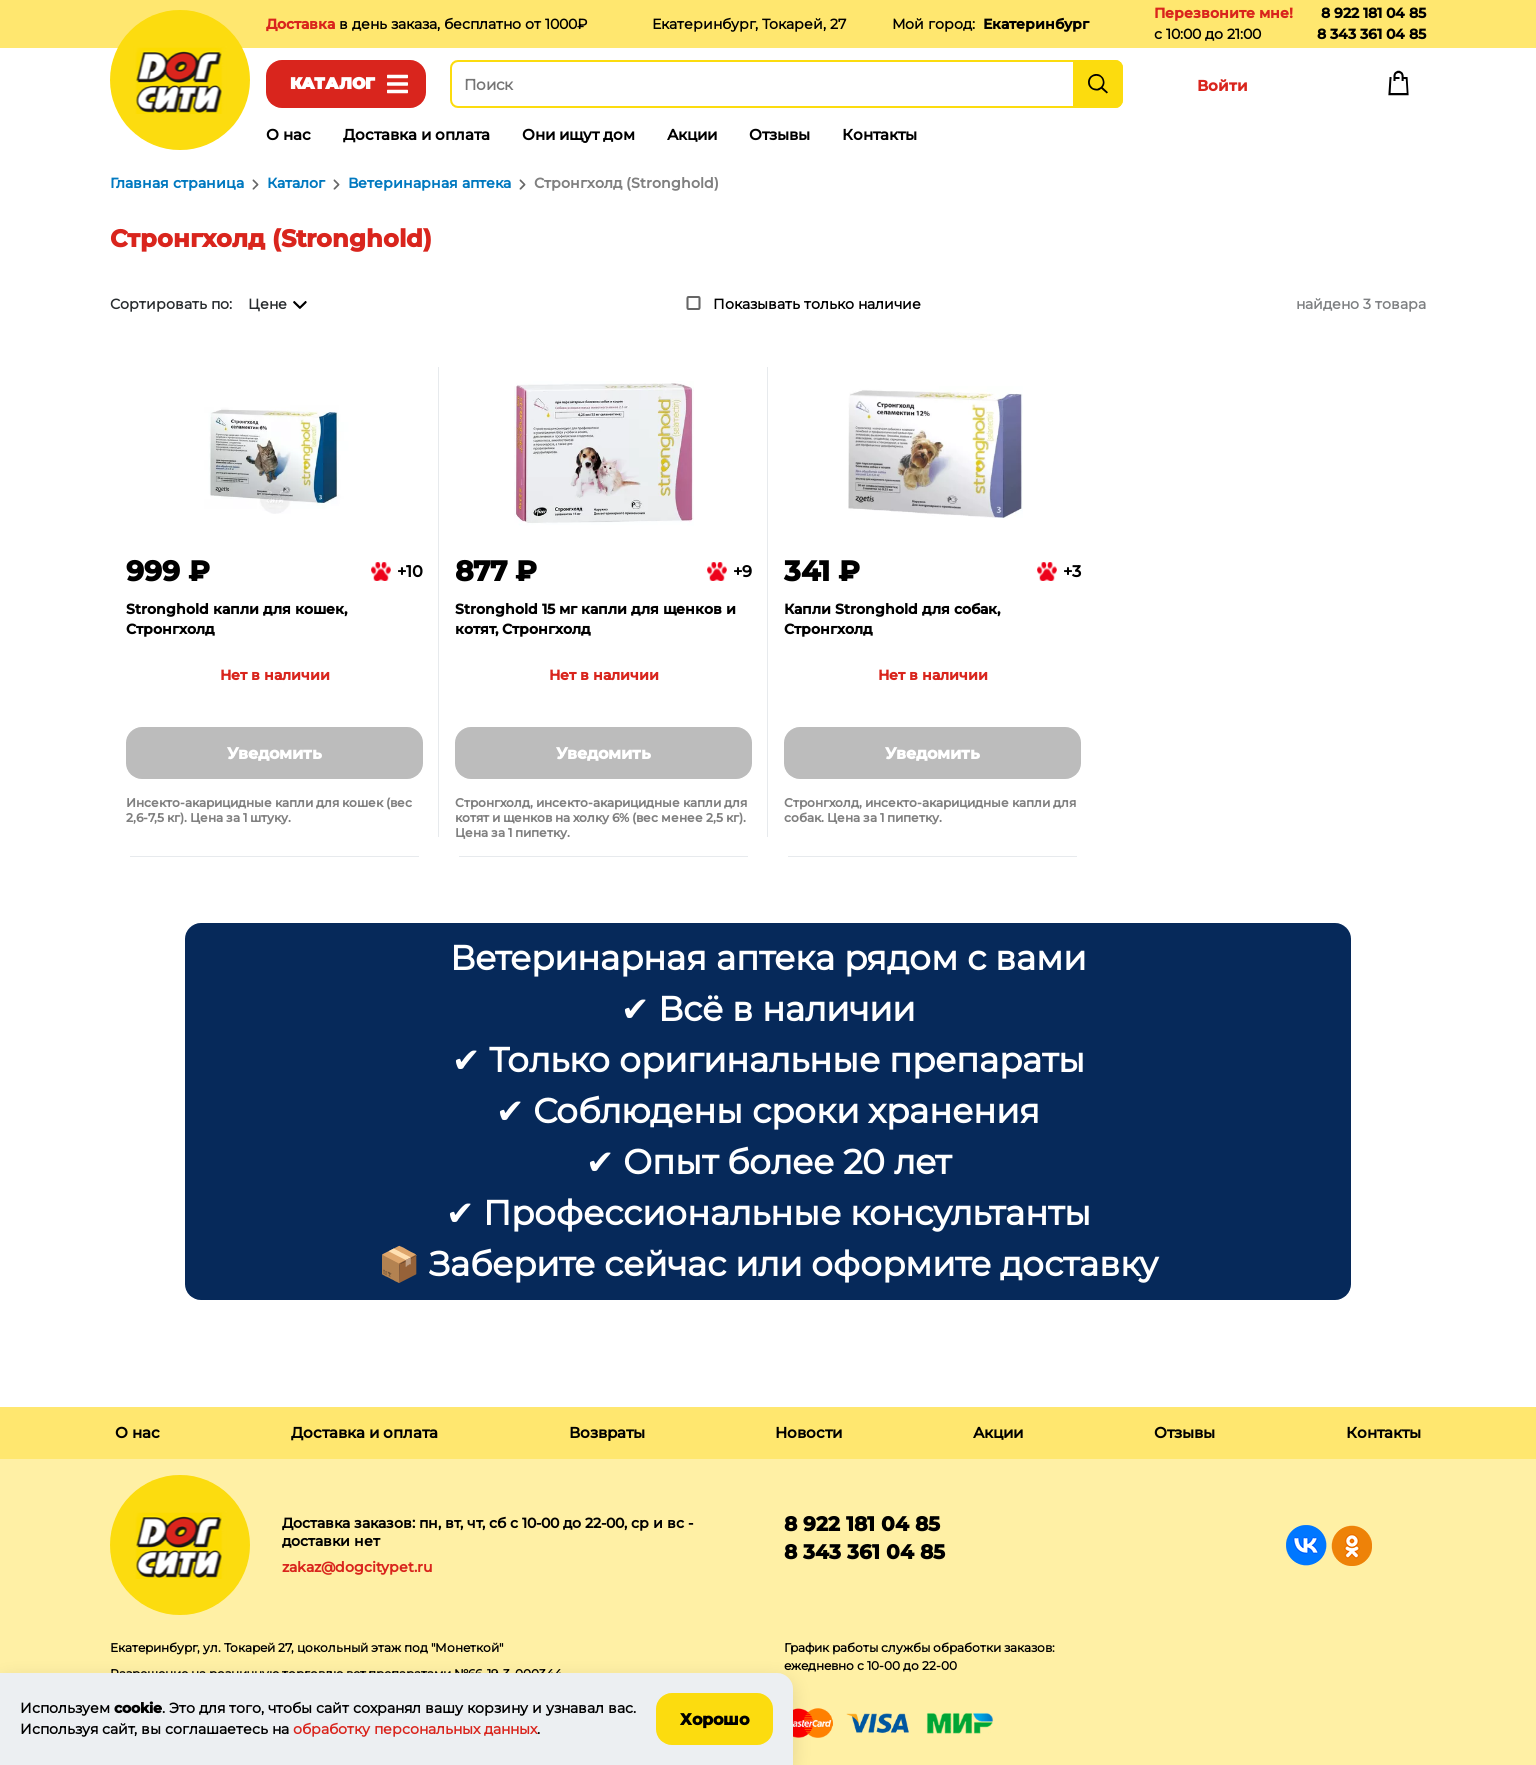 The height and width of the screenshot is (1765, 1536). I want to click on zakaz@dogcitypet.ru, so click(357, 1567).